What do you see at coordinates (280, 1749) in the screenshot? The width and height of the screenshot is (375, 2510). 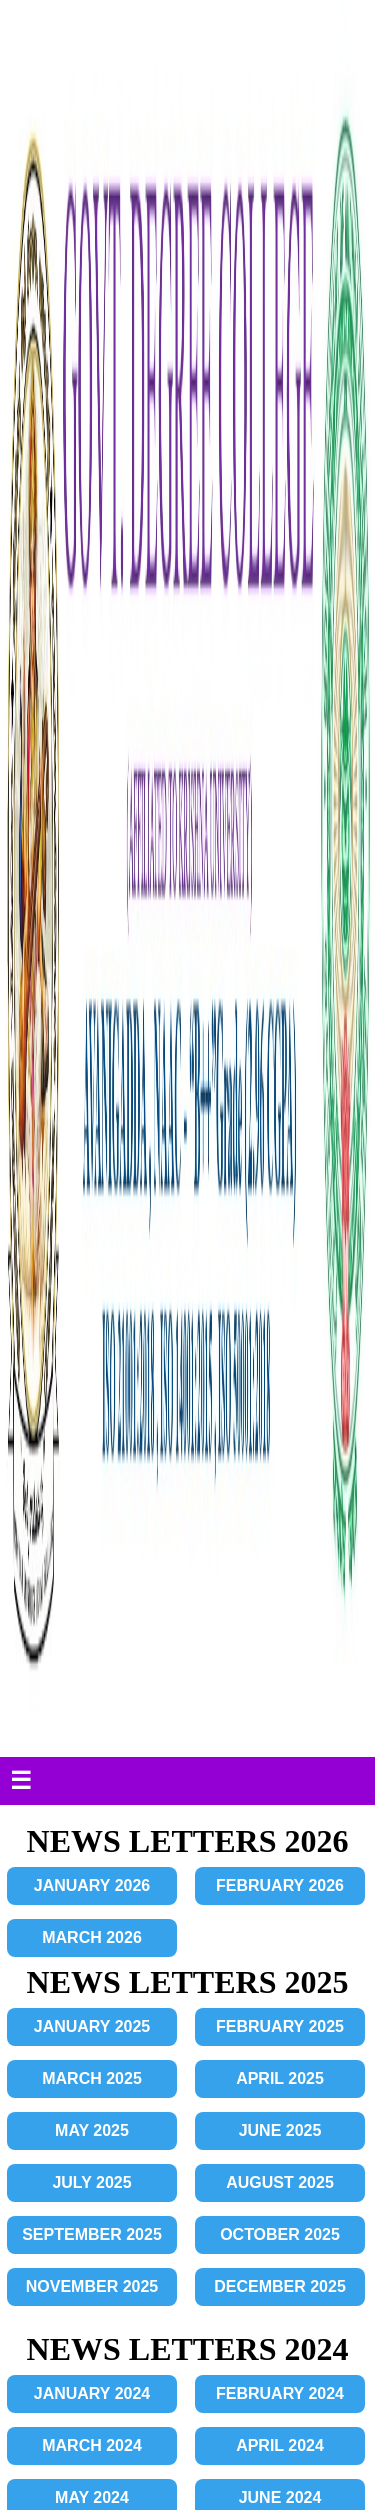 I see `DECEMBER 2023` at bounding box center [280, 1749].